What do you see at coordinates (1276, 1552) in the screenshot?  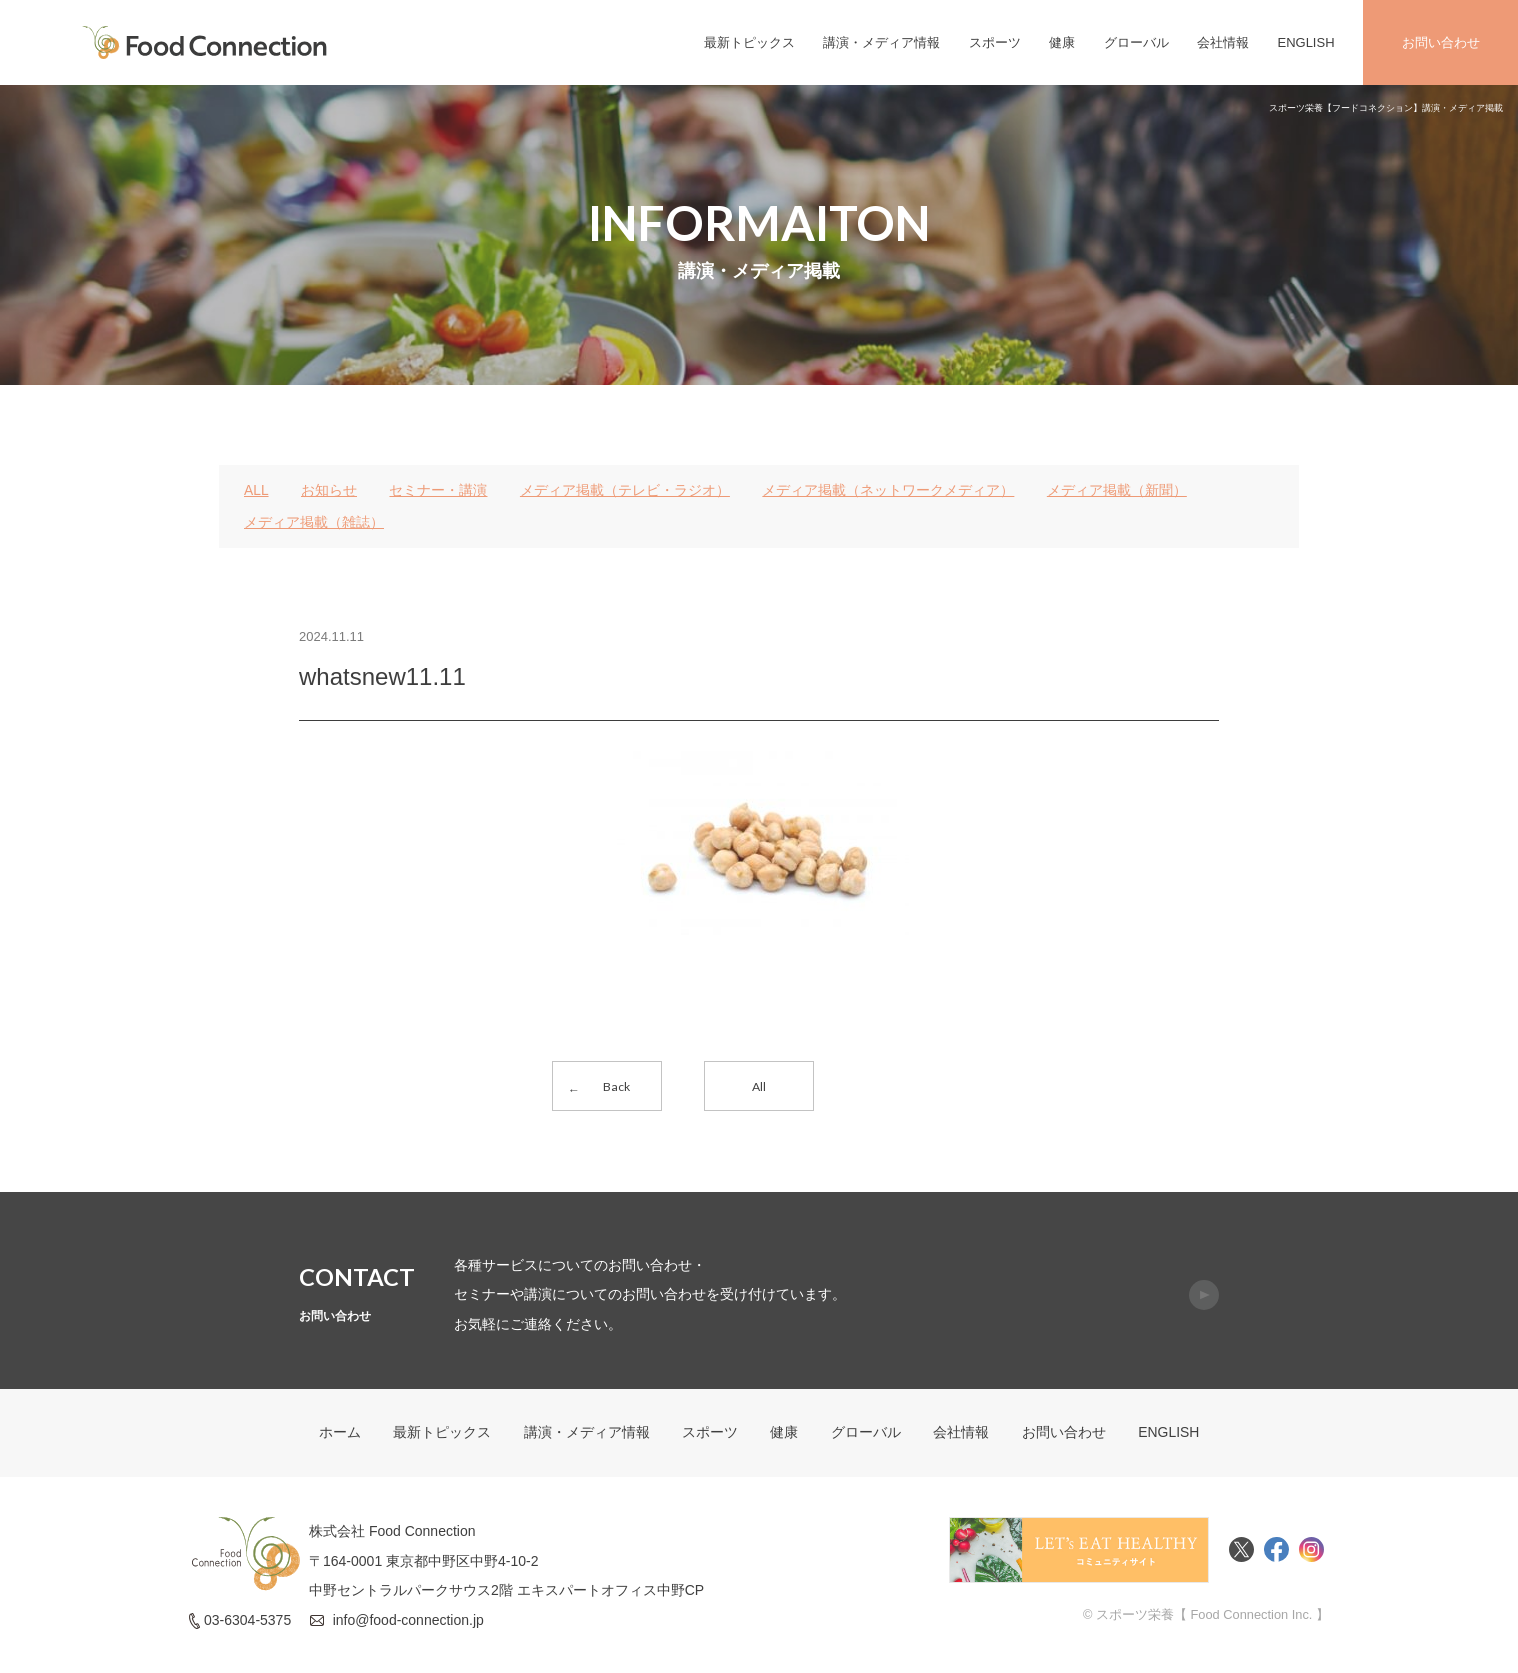 I see `Facebook` at bounding box center [1276, 1552].